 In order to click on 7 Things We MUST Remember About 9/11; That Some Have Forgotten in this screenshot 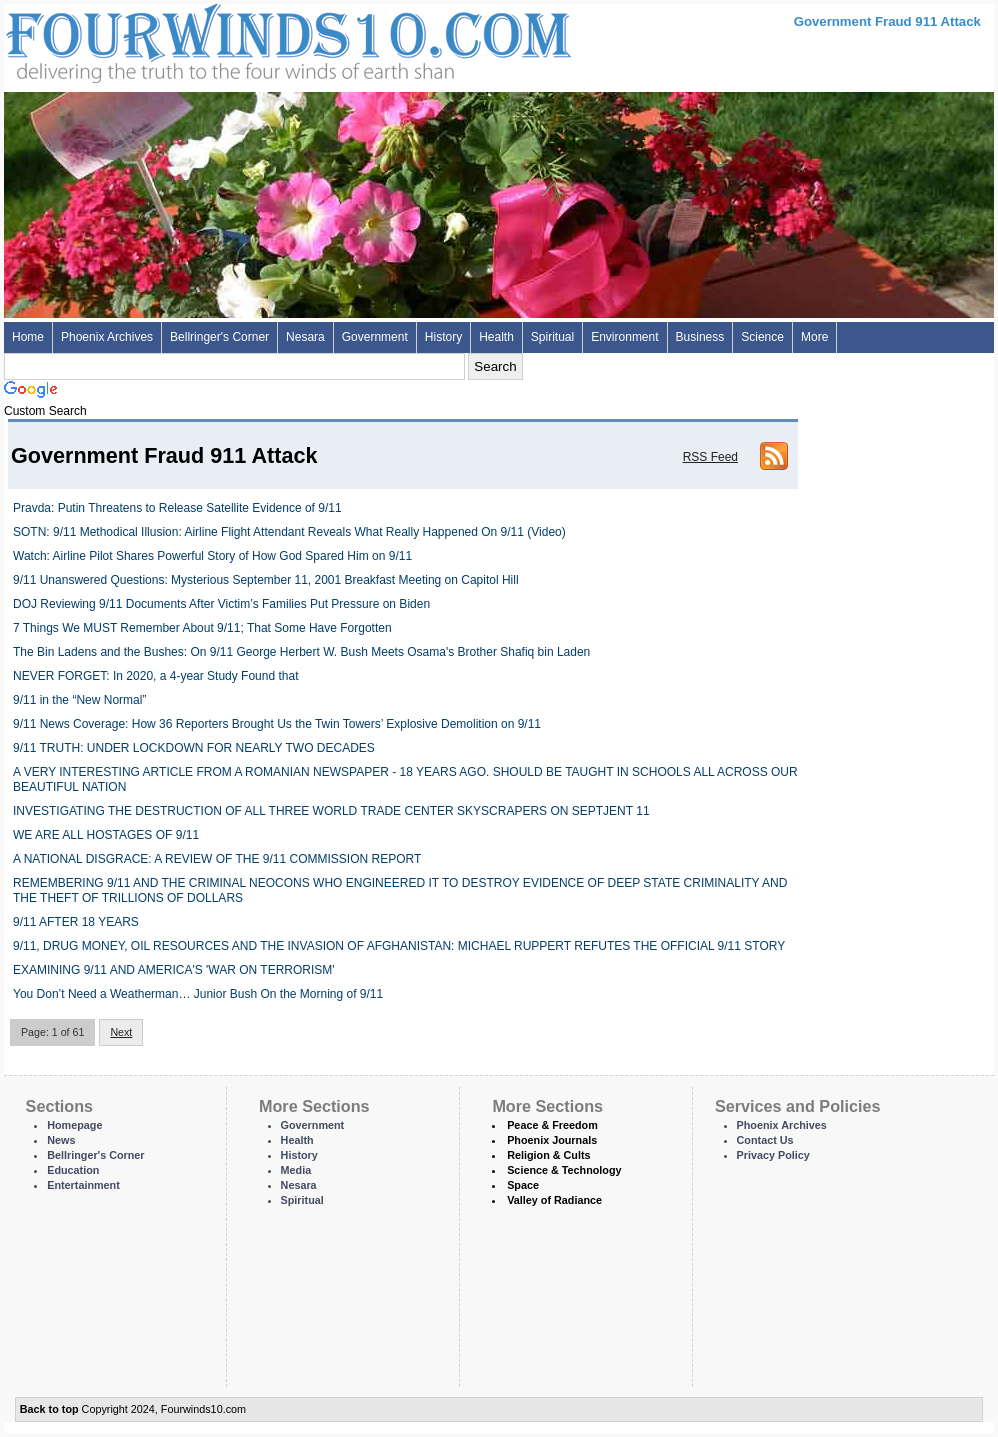, I will do `click(202, 628)`.